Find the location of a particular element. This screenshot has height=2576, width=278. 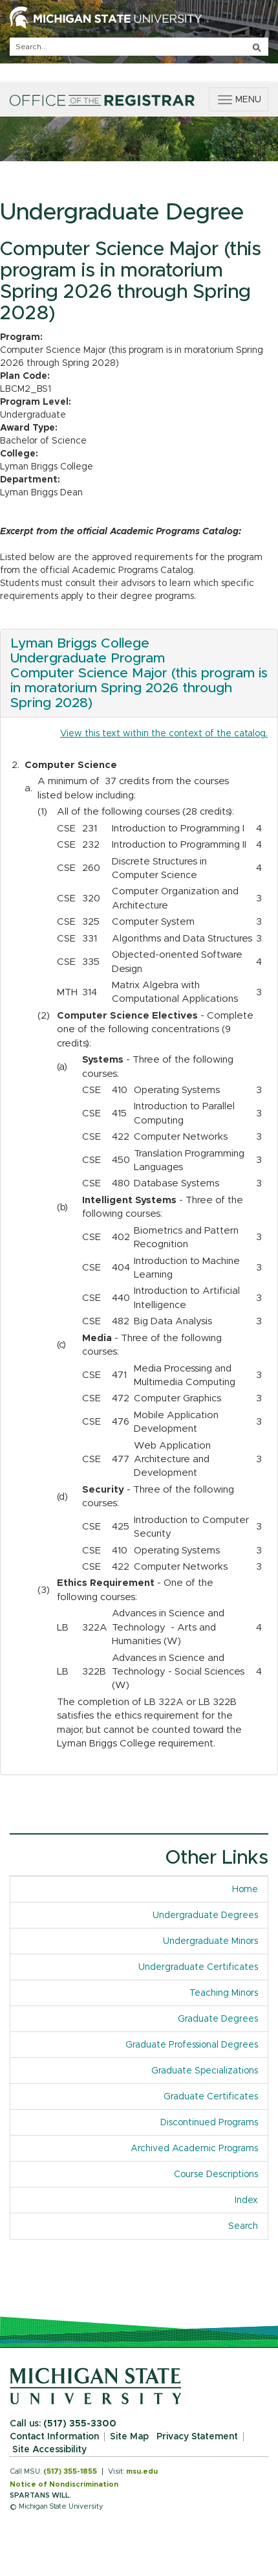

Notice of Nondiscrimination is located at coordinates (64, 2484).